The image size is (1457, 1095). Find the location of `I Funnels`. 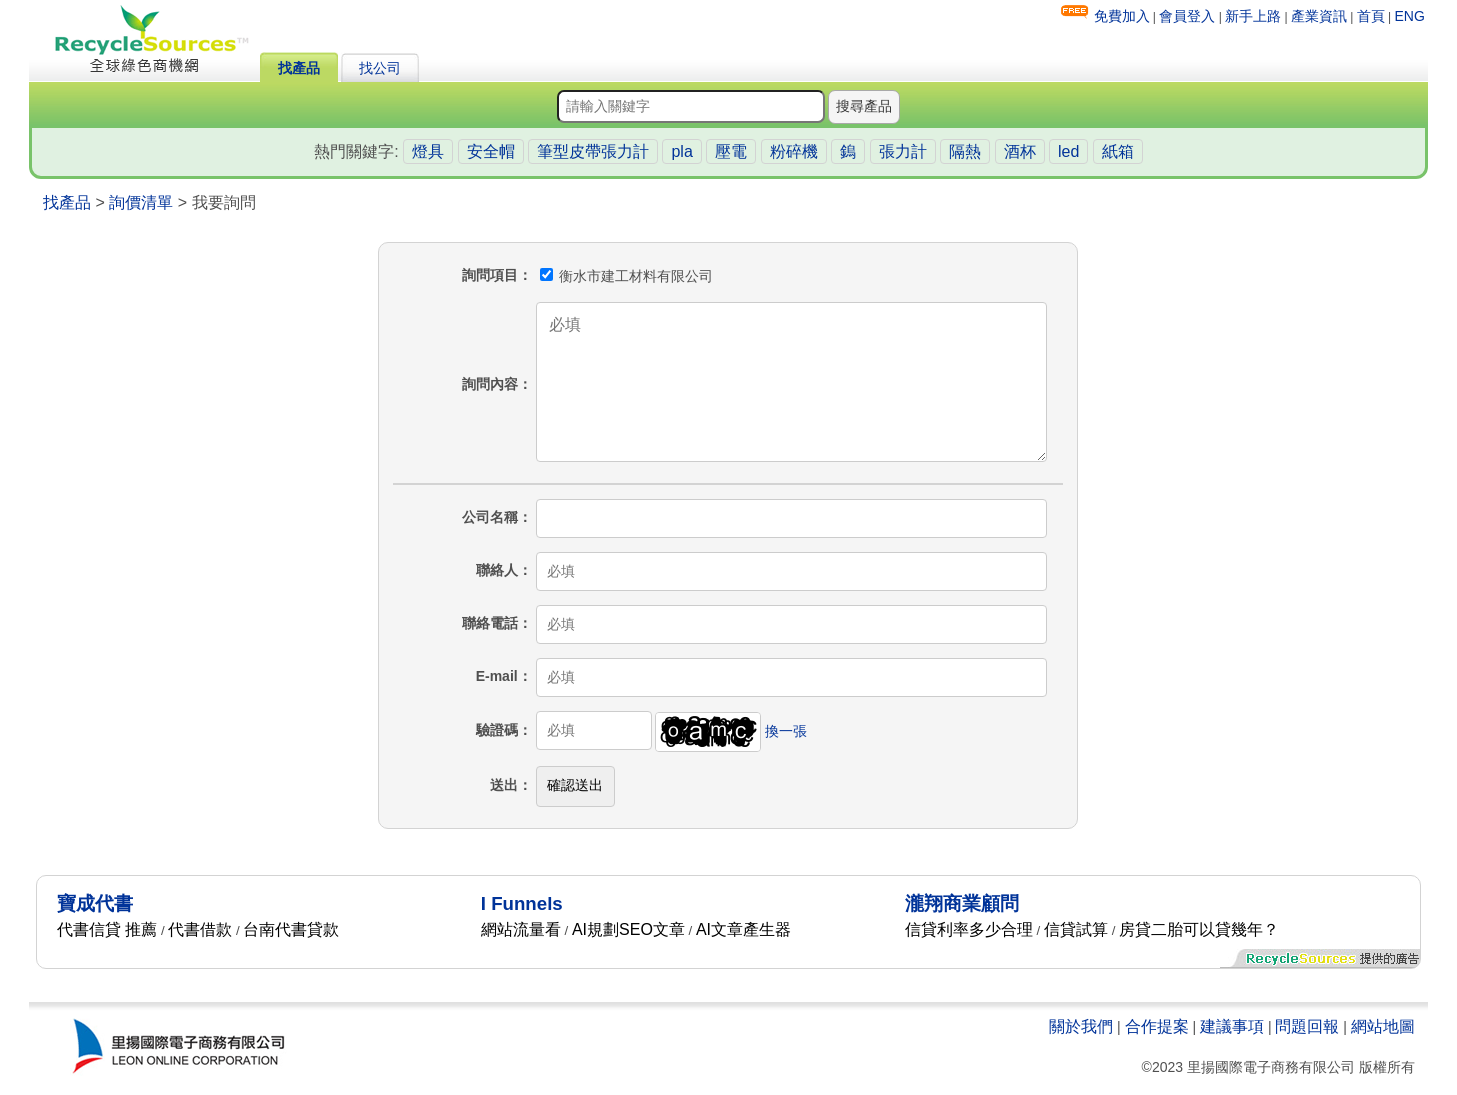

I Funnels is located at coordinates (522, 903).